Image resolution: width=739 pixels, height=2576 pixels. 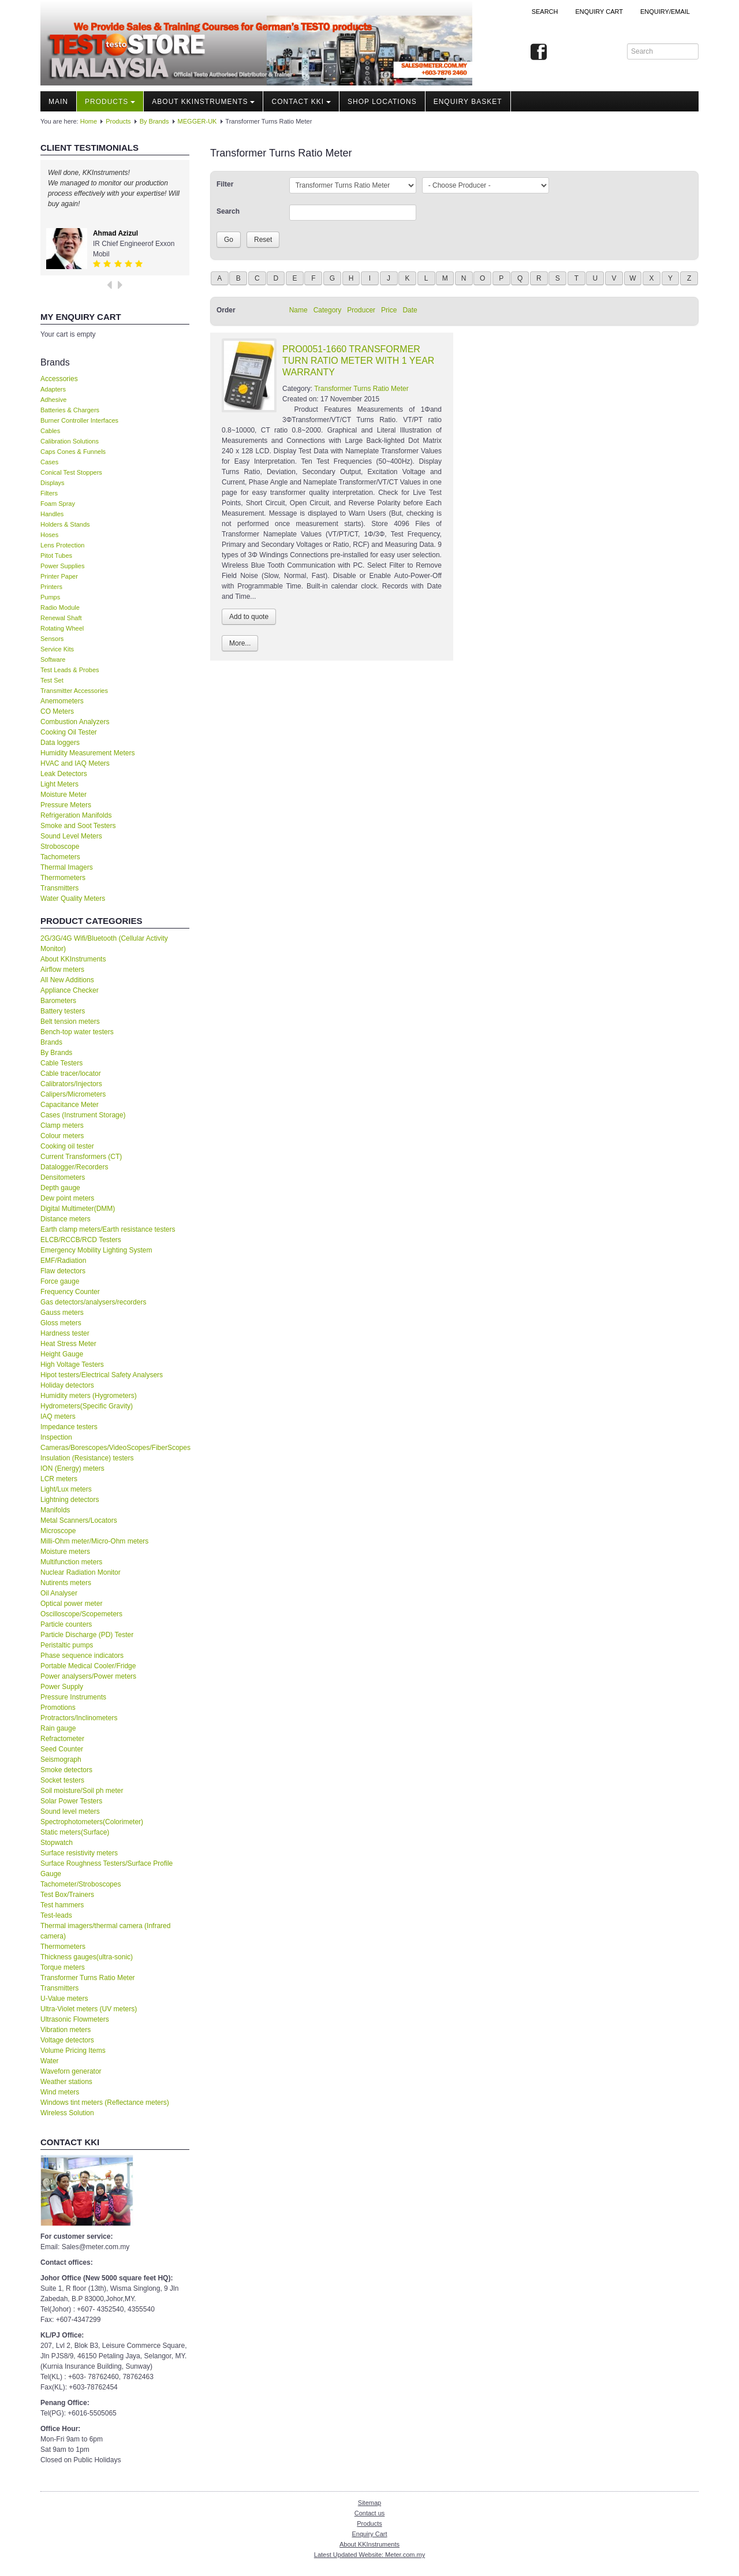 What do you see at coordinates (57, 503) in the screenshot?
I see `Foam Spray` at bounding box center [57, 503].